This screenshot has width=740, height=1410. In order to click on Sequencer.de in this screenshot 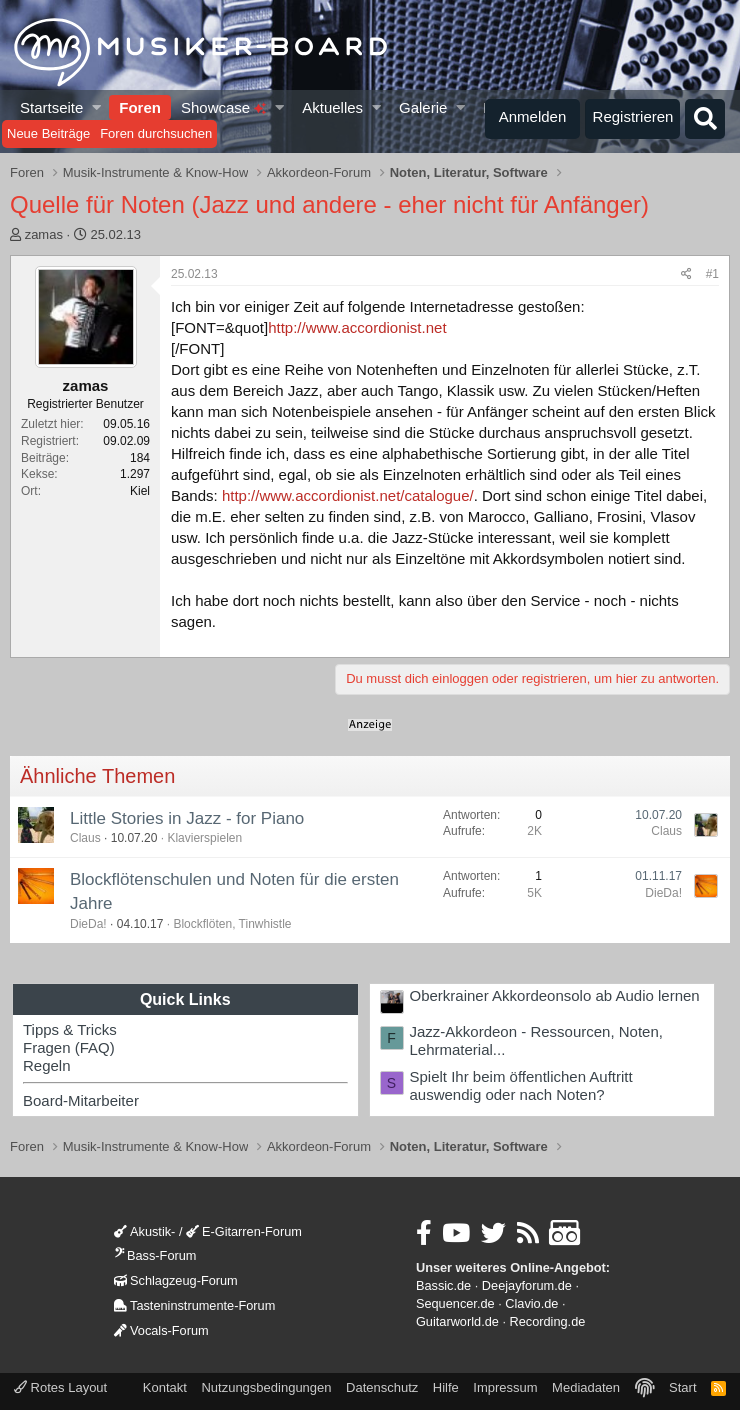, I will do `click(455, 1303)`.